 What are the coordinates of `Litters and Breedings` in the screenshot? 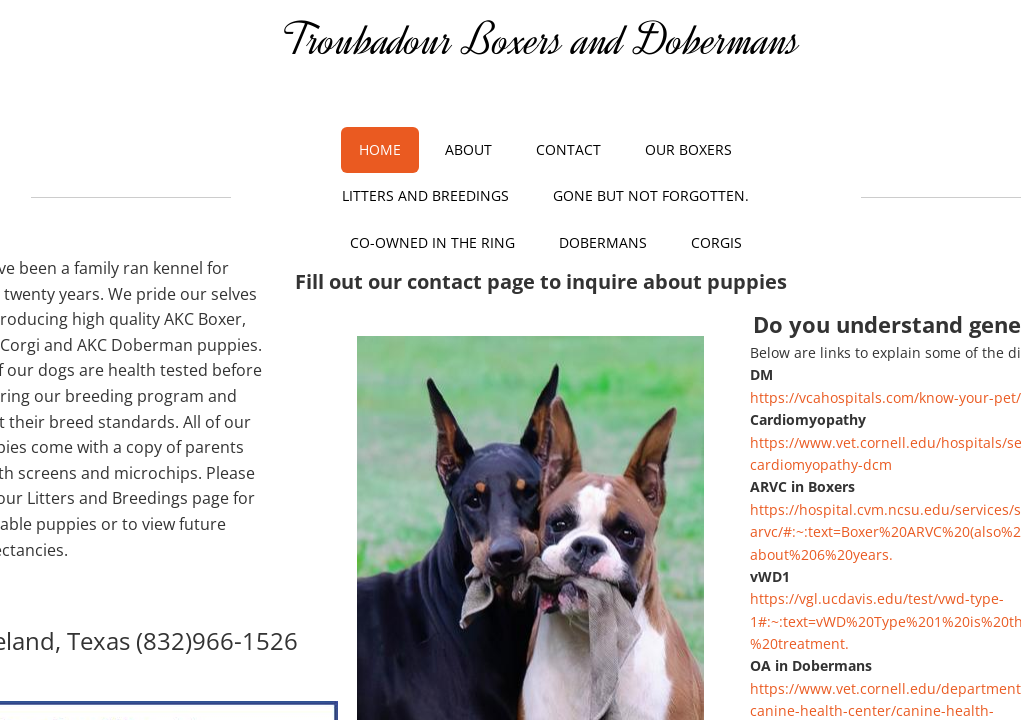 It's located at (425, 195).